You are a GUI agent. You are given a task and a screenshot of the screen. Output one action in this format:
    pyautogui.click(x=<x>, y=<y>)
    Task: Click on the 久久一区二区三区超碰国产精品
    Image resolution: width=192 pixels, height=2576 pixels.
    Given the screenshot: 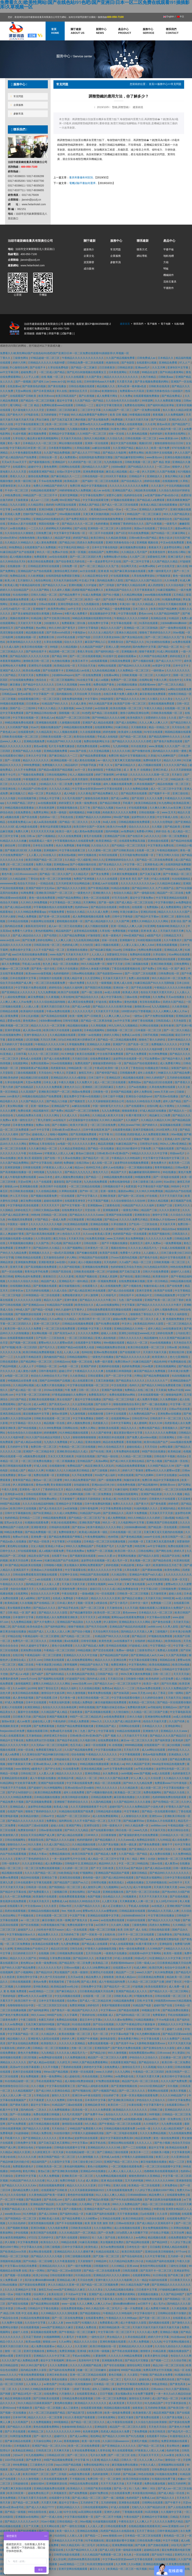 What is the action you would take?
    pyautogui.click(x=47, y=2412)
    